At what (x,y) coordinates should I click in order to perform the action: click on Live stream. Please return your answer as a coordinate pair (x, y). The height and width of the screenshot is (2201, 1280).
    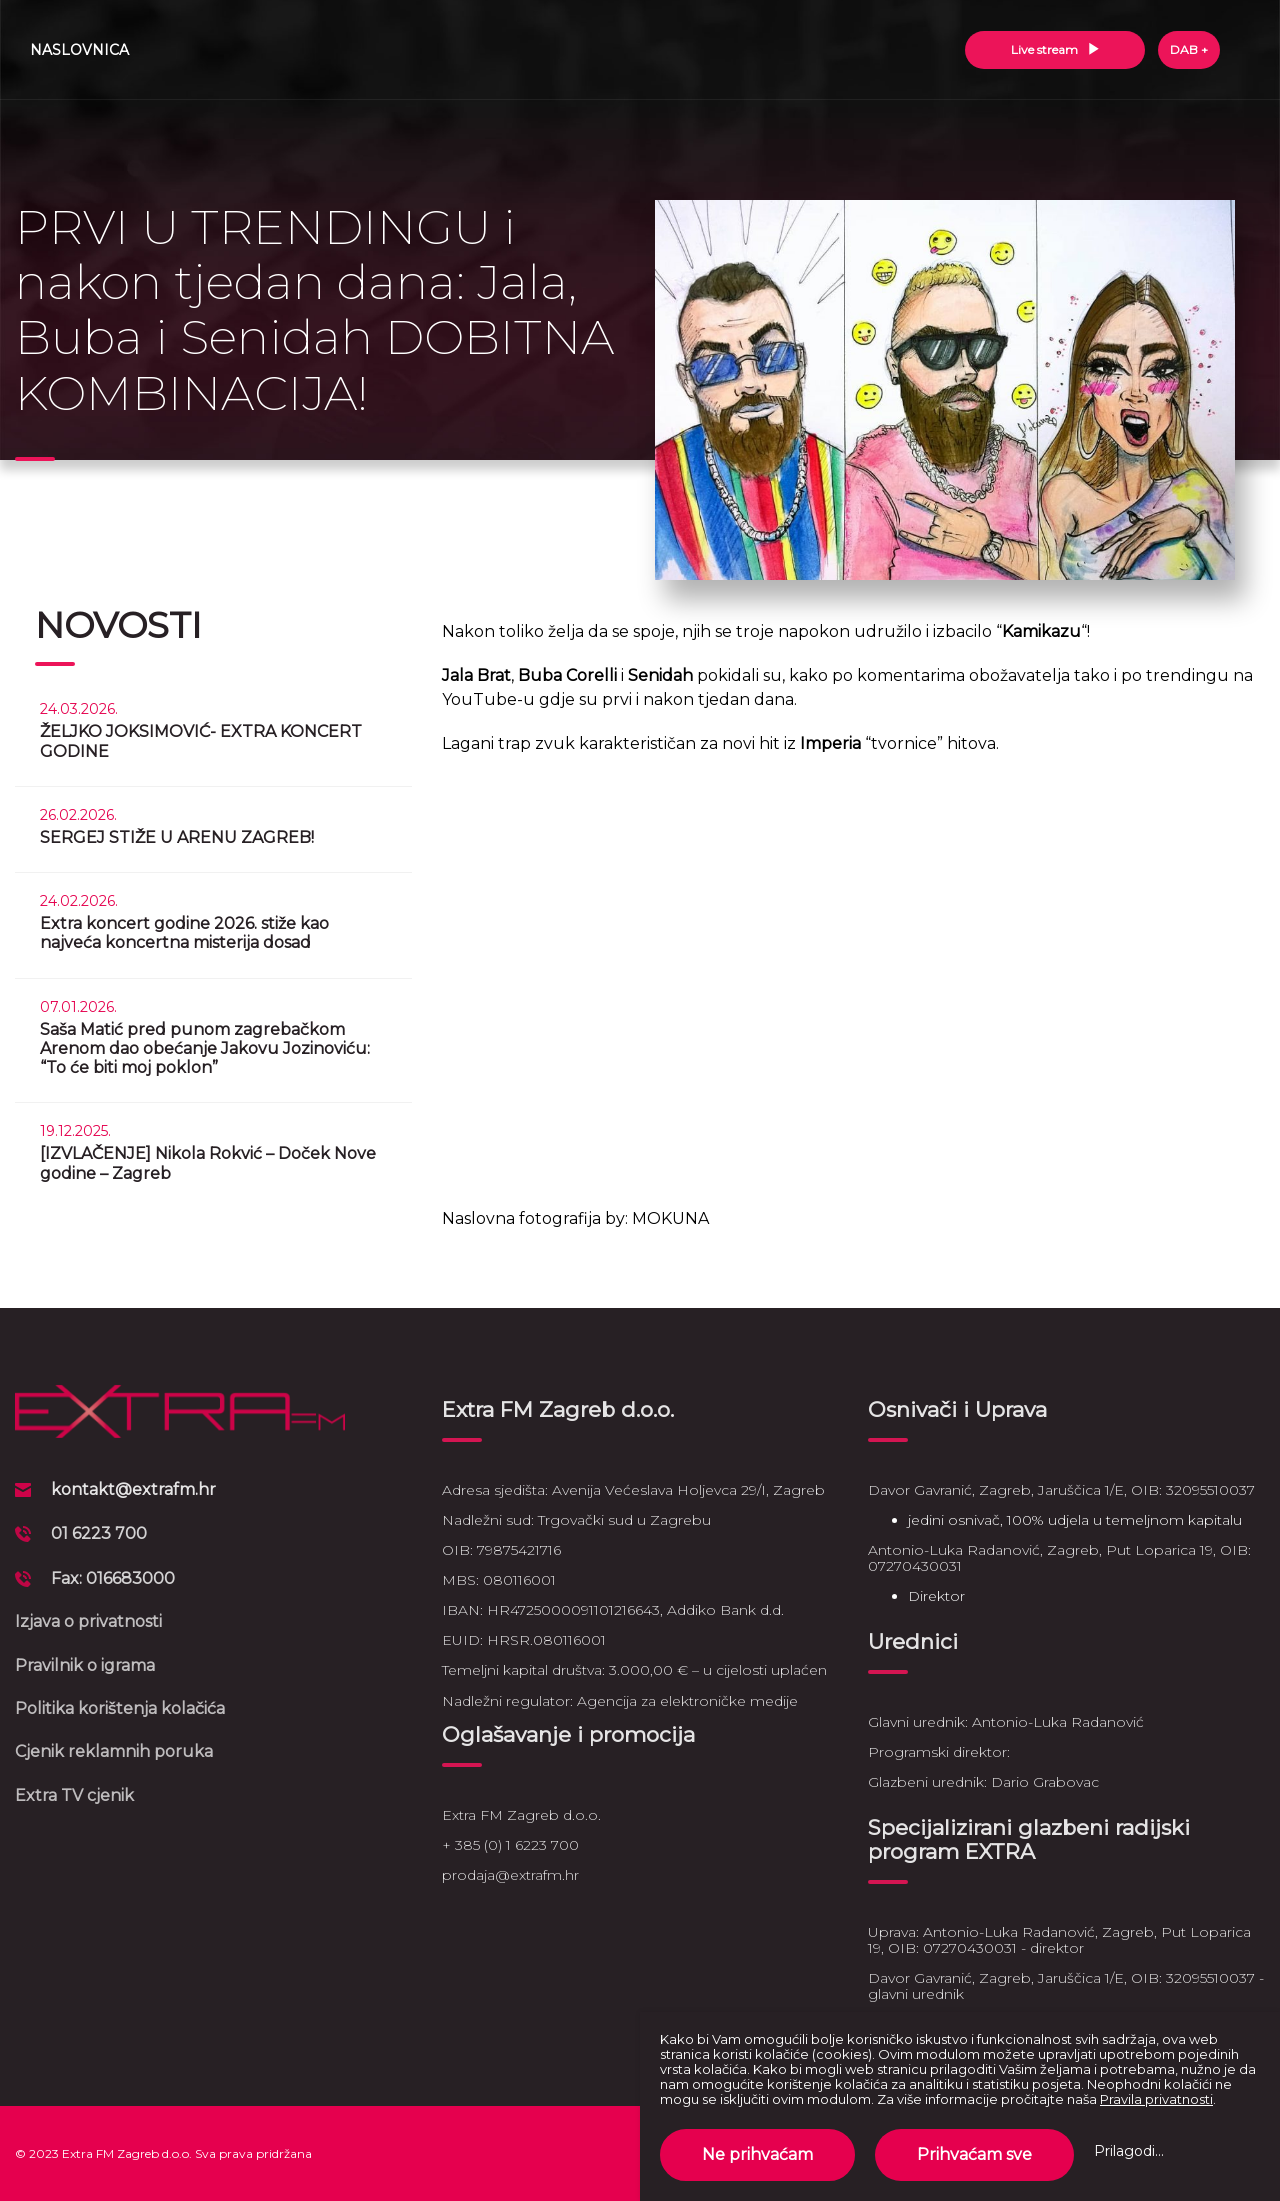
    Looking at the image, I should click on (1055, 49).